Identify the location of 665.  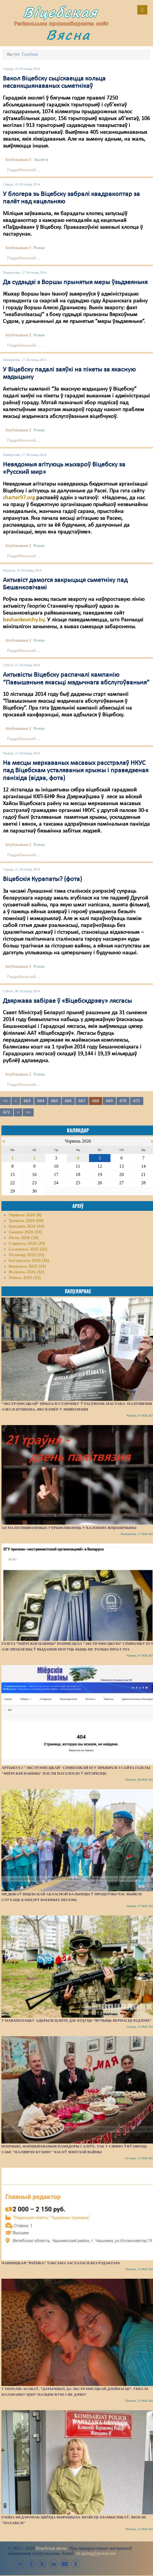
(54, 1101).